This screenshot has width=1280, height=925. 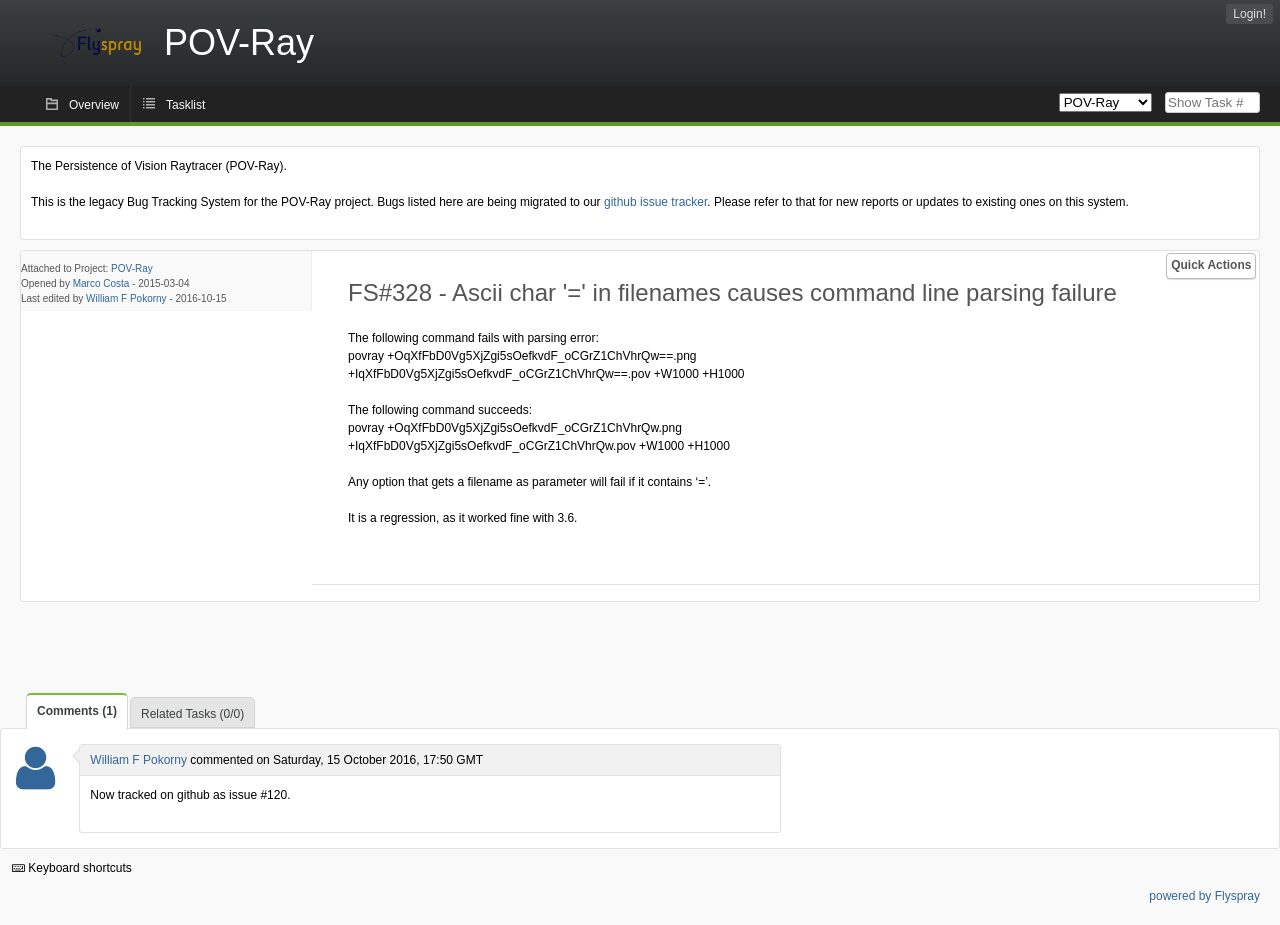 What do you see at coordinates (77, 711) in the screenshot?
I see `Comments (1)` at bounding box center [77, 711].